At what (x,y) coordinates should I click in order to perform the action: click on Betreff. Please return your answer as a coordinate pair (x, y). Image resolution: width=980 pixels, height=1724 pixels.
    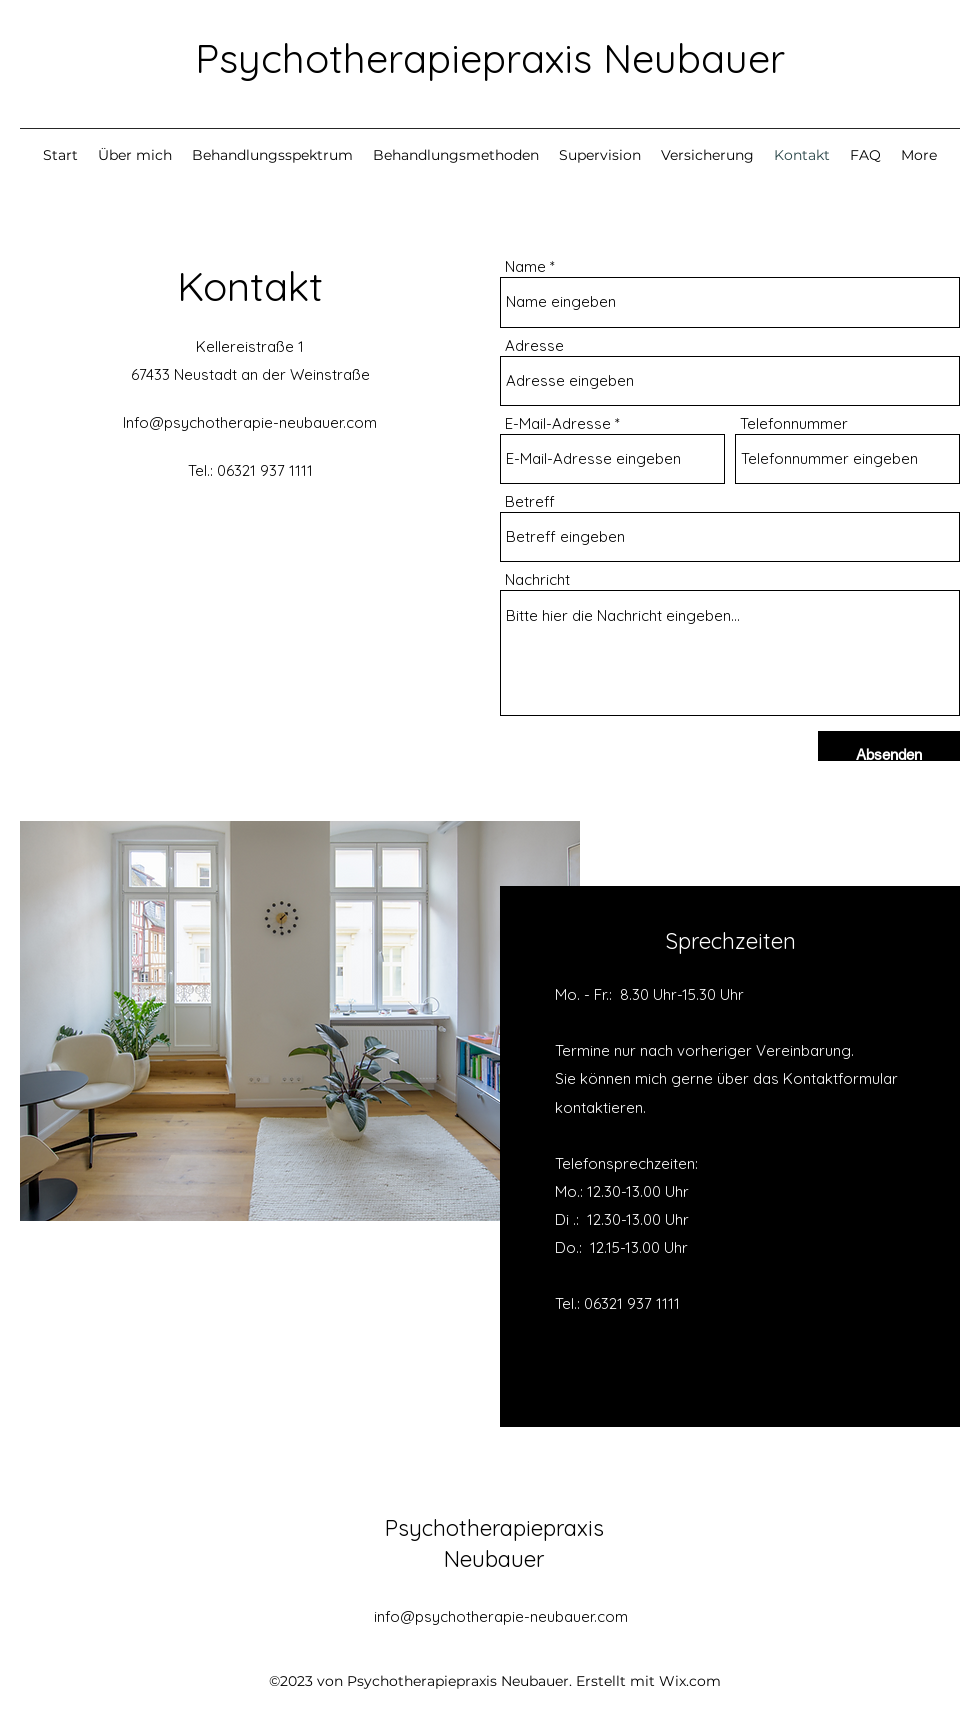
    Looking at the image, I should click on (530, 501).